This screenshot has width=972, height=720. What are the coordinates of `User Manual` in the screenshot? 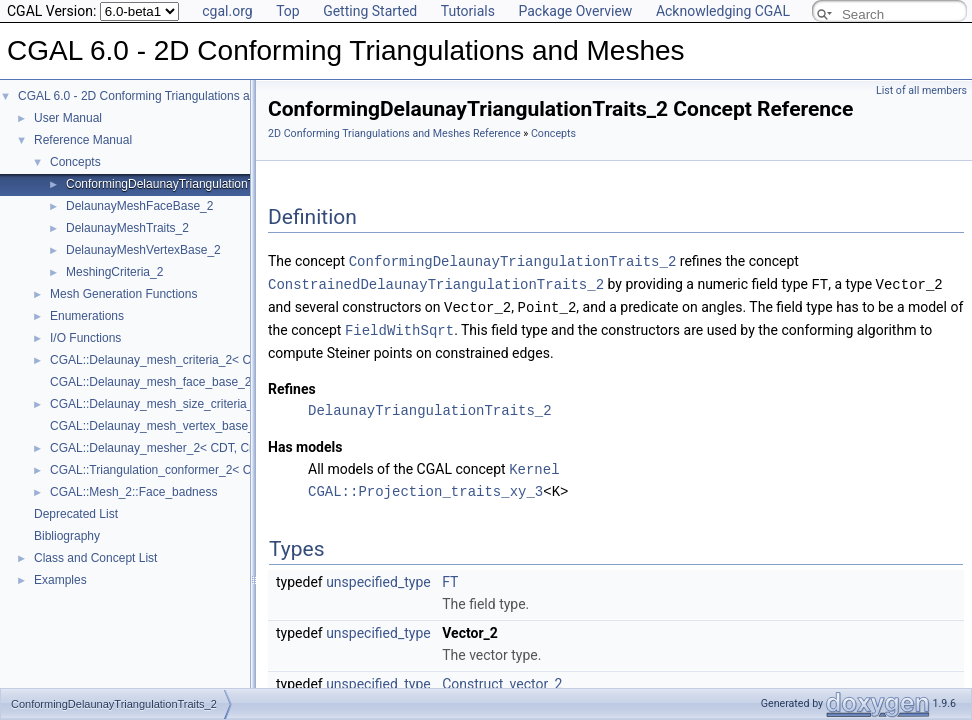 It's located at (68, 118).